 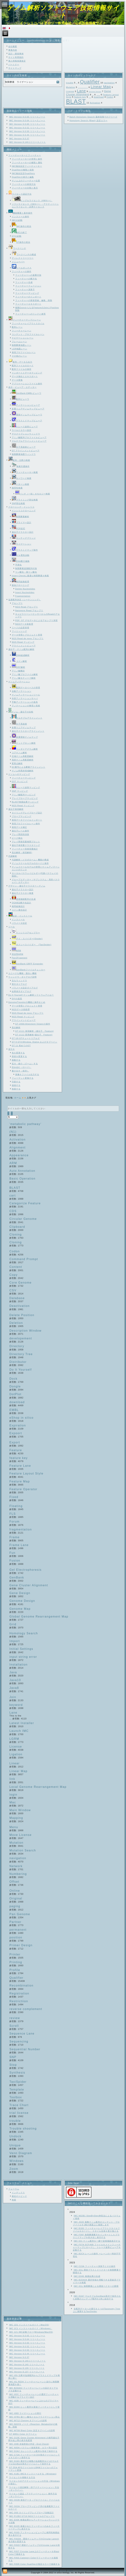 I want to click on パートナー, so click(x=13, y=64).